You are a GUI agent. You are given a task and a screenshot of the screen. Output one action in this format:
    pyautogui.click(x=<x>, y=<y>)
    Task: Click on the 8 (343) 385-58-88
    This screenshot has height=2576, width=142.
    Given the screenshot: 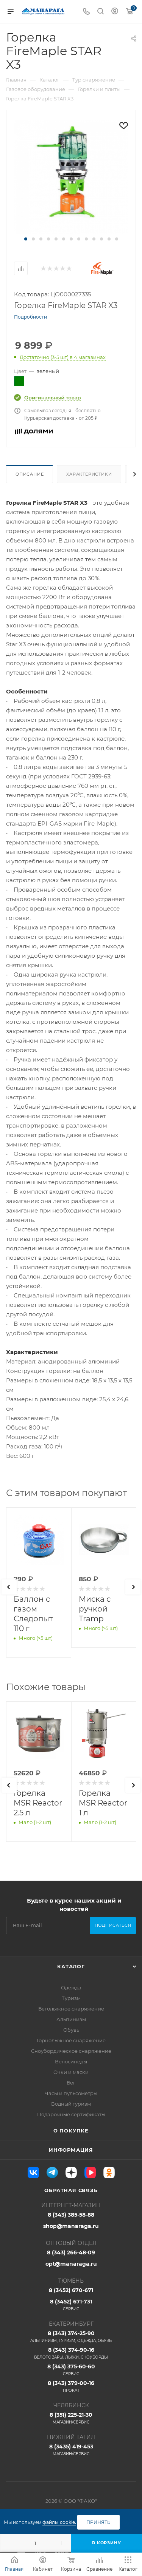 What is the action you would take?
    pyautogui.click(x=71, y=2214)
    